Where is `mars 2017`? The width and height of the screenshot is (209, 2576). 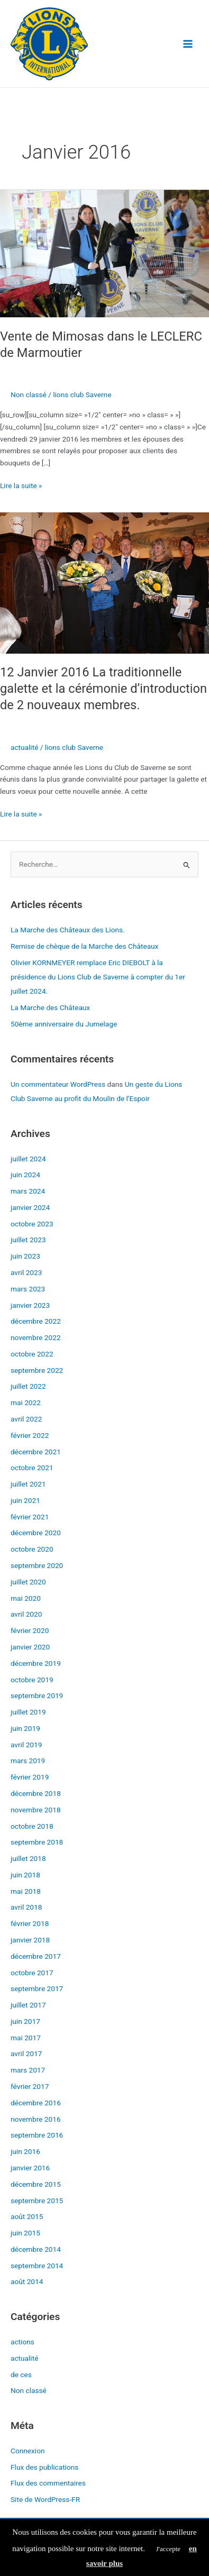
mars 2017 is located at coordinates (28, 2070).